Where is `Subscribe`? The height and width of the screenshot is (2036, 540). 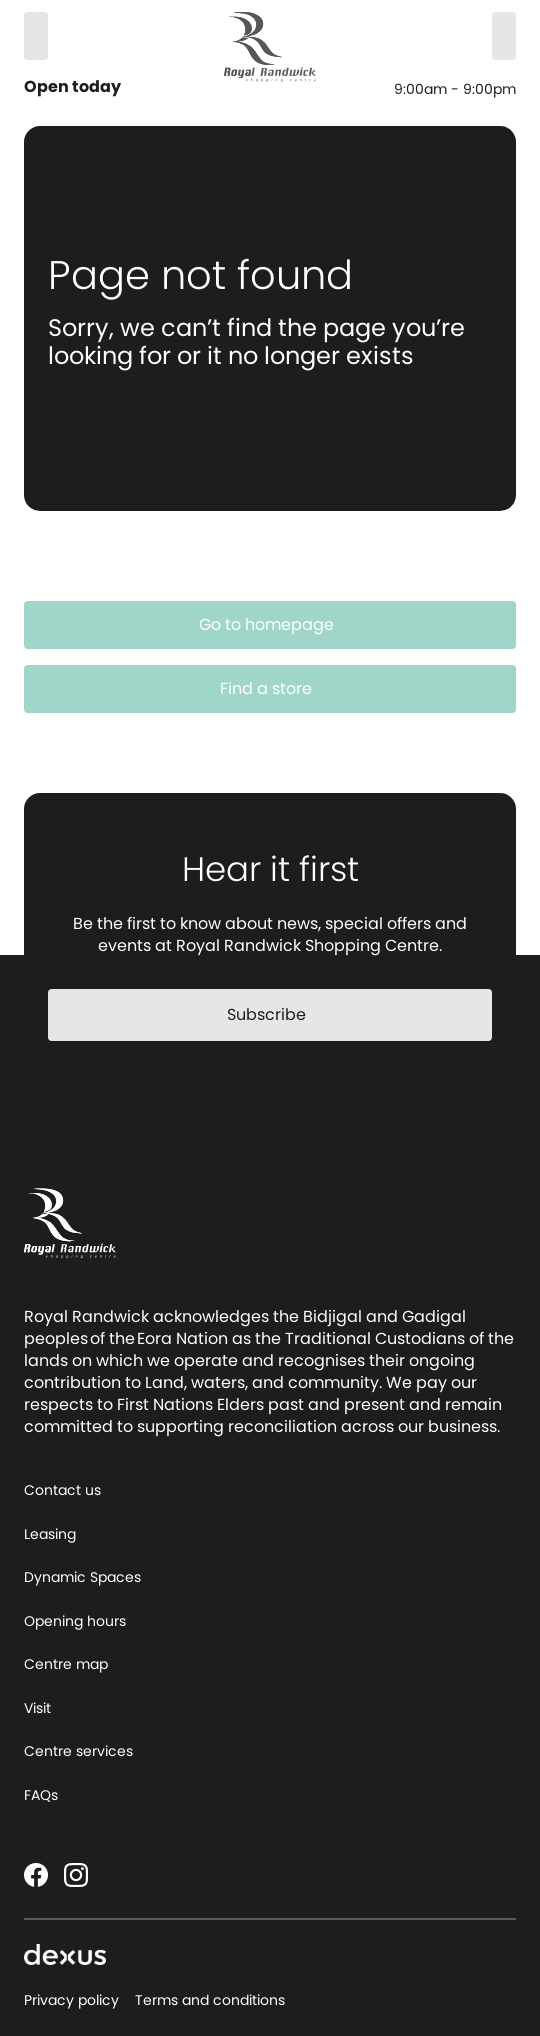 Subscribe is located at coordinates (278, 1014).